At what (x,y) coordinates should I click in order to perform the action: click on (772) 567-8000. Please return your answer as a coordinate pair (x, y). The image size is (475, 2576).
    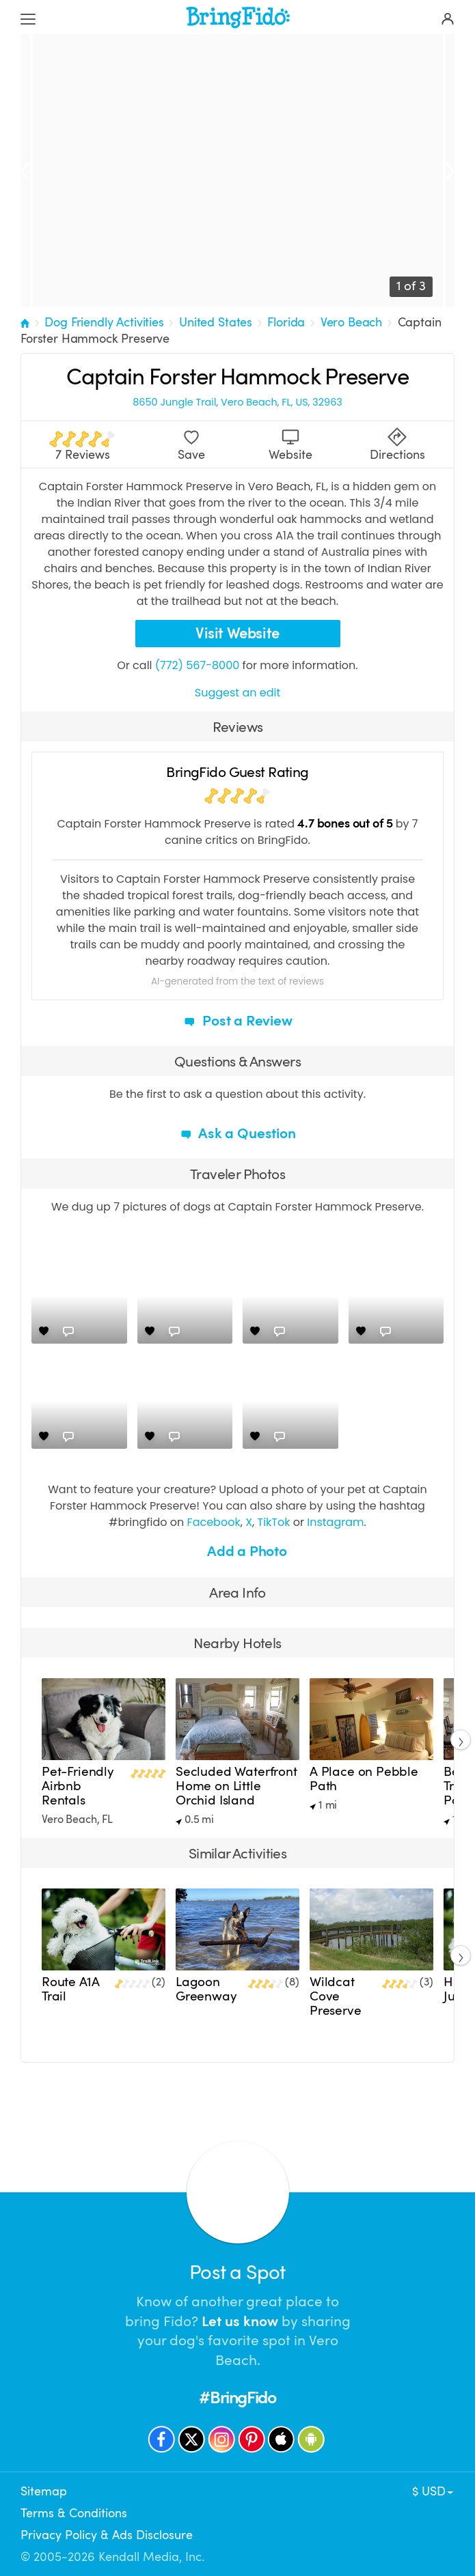
    Looking at the image, I should click on (197, 665).